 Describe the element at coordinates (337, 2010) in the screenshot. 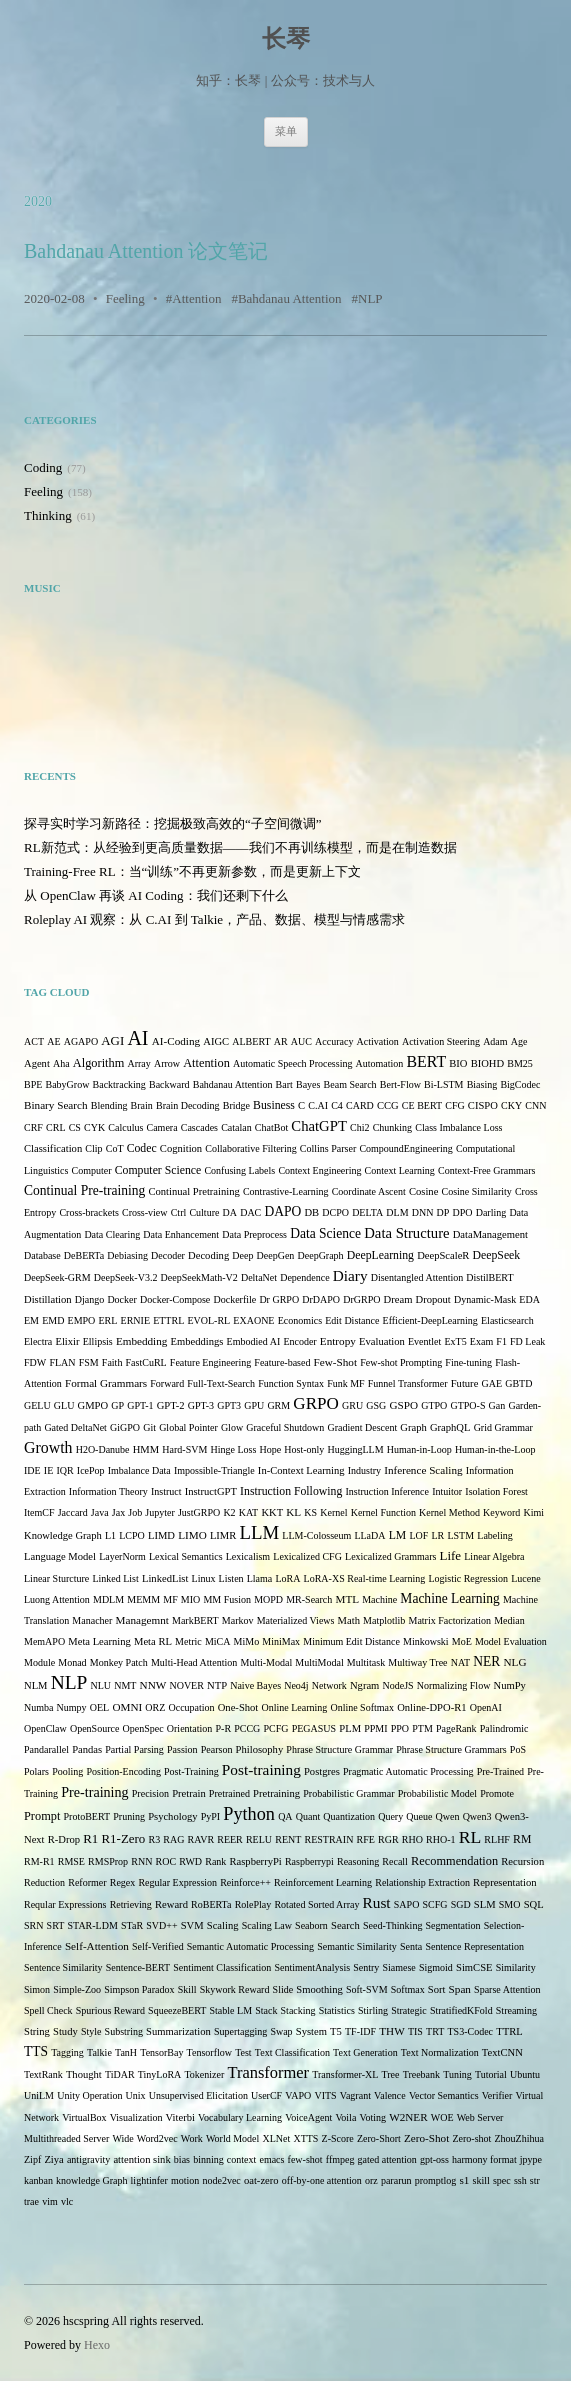

I see `Statistics` at that location.